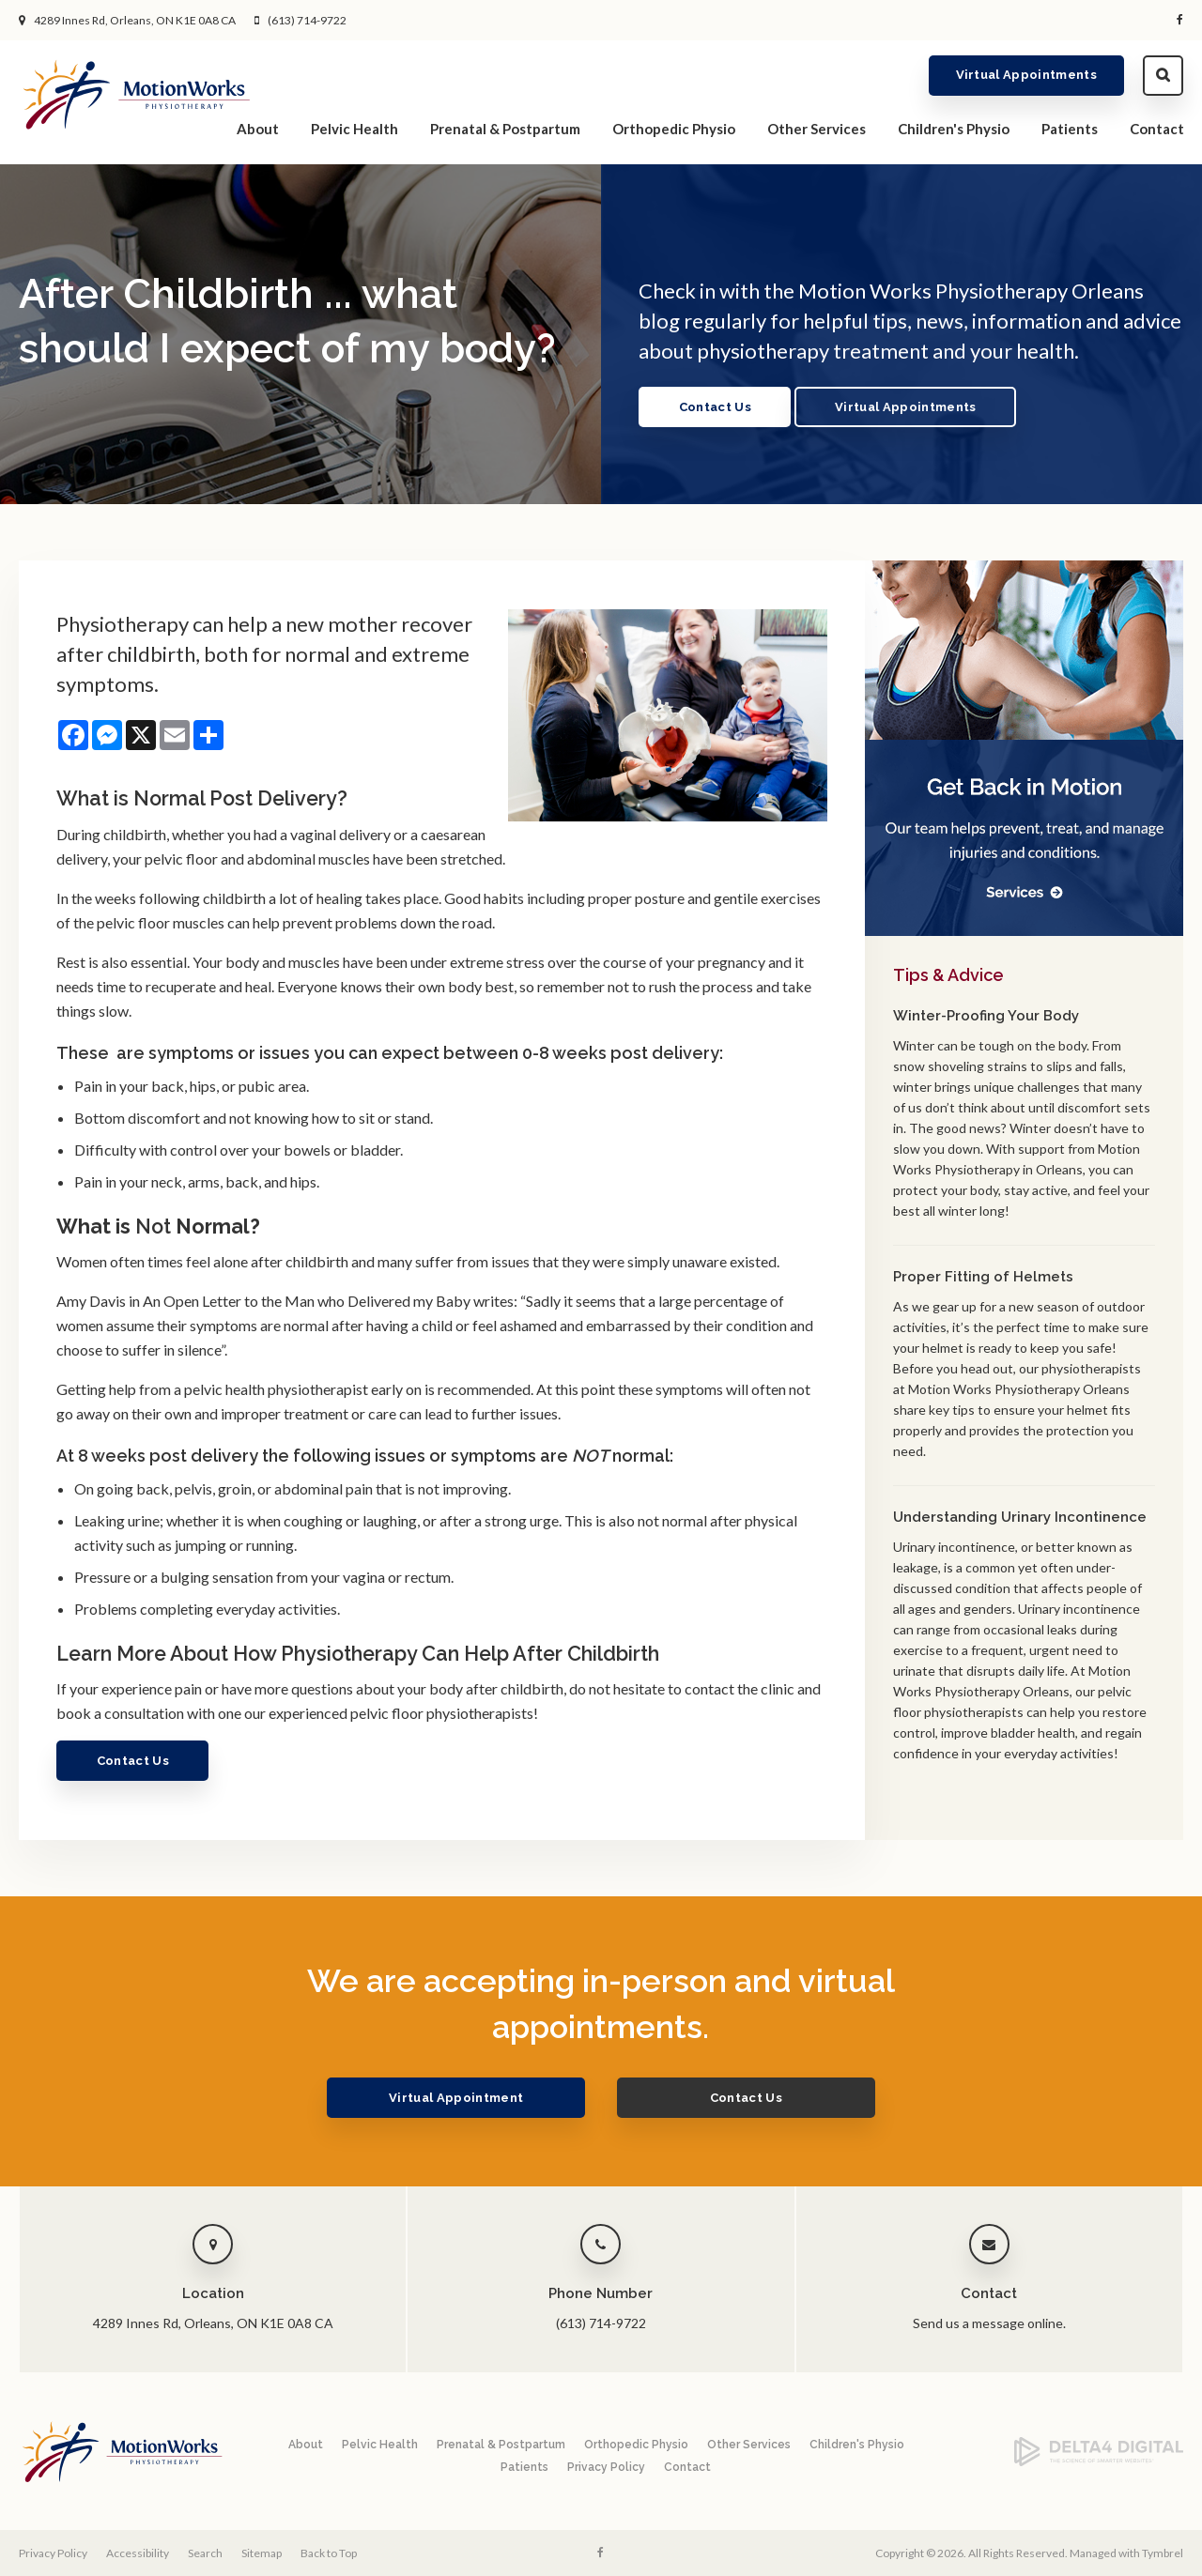  What do you see at coordinates (1069, 127) in the screenshot?
I see `Patients` at bounding box center [1069, 127].